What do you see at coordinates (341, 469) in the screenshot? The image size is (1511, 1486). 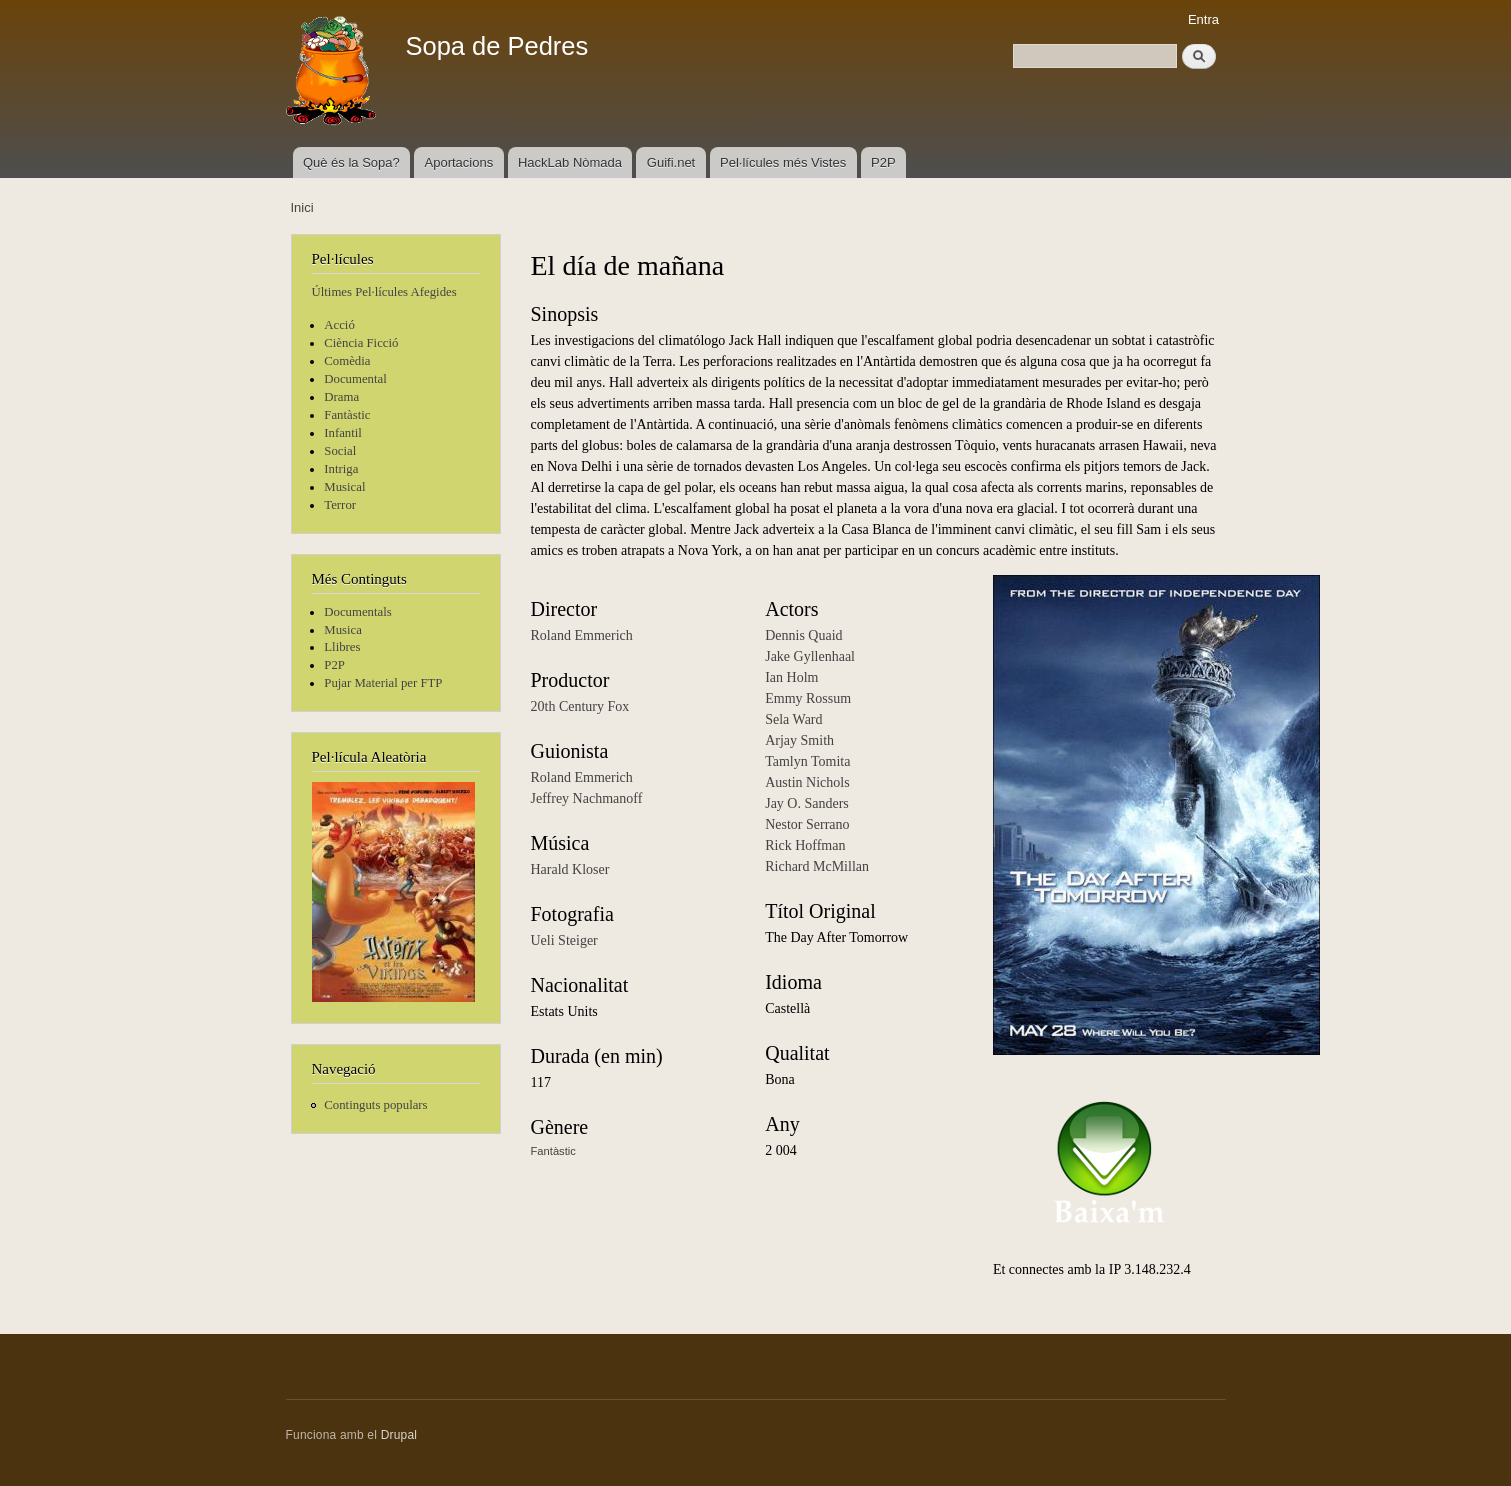 I see `Intriga` at bounding box center [341, 469].